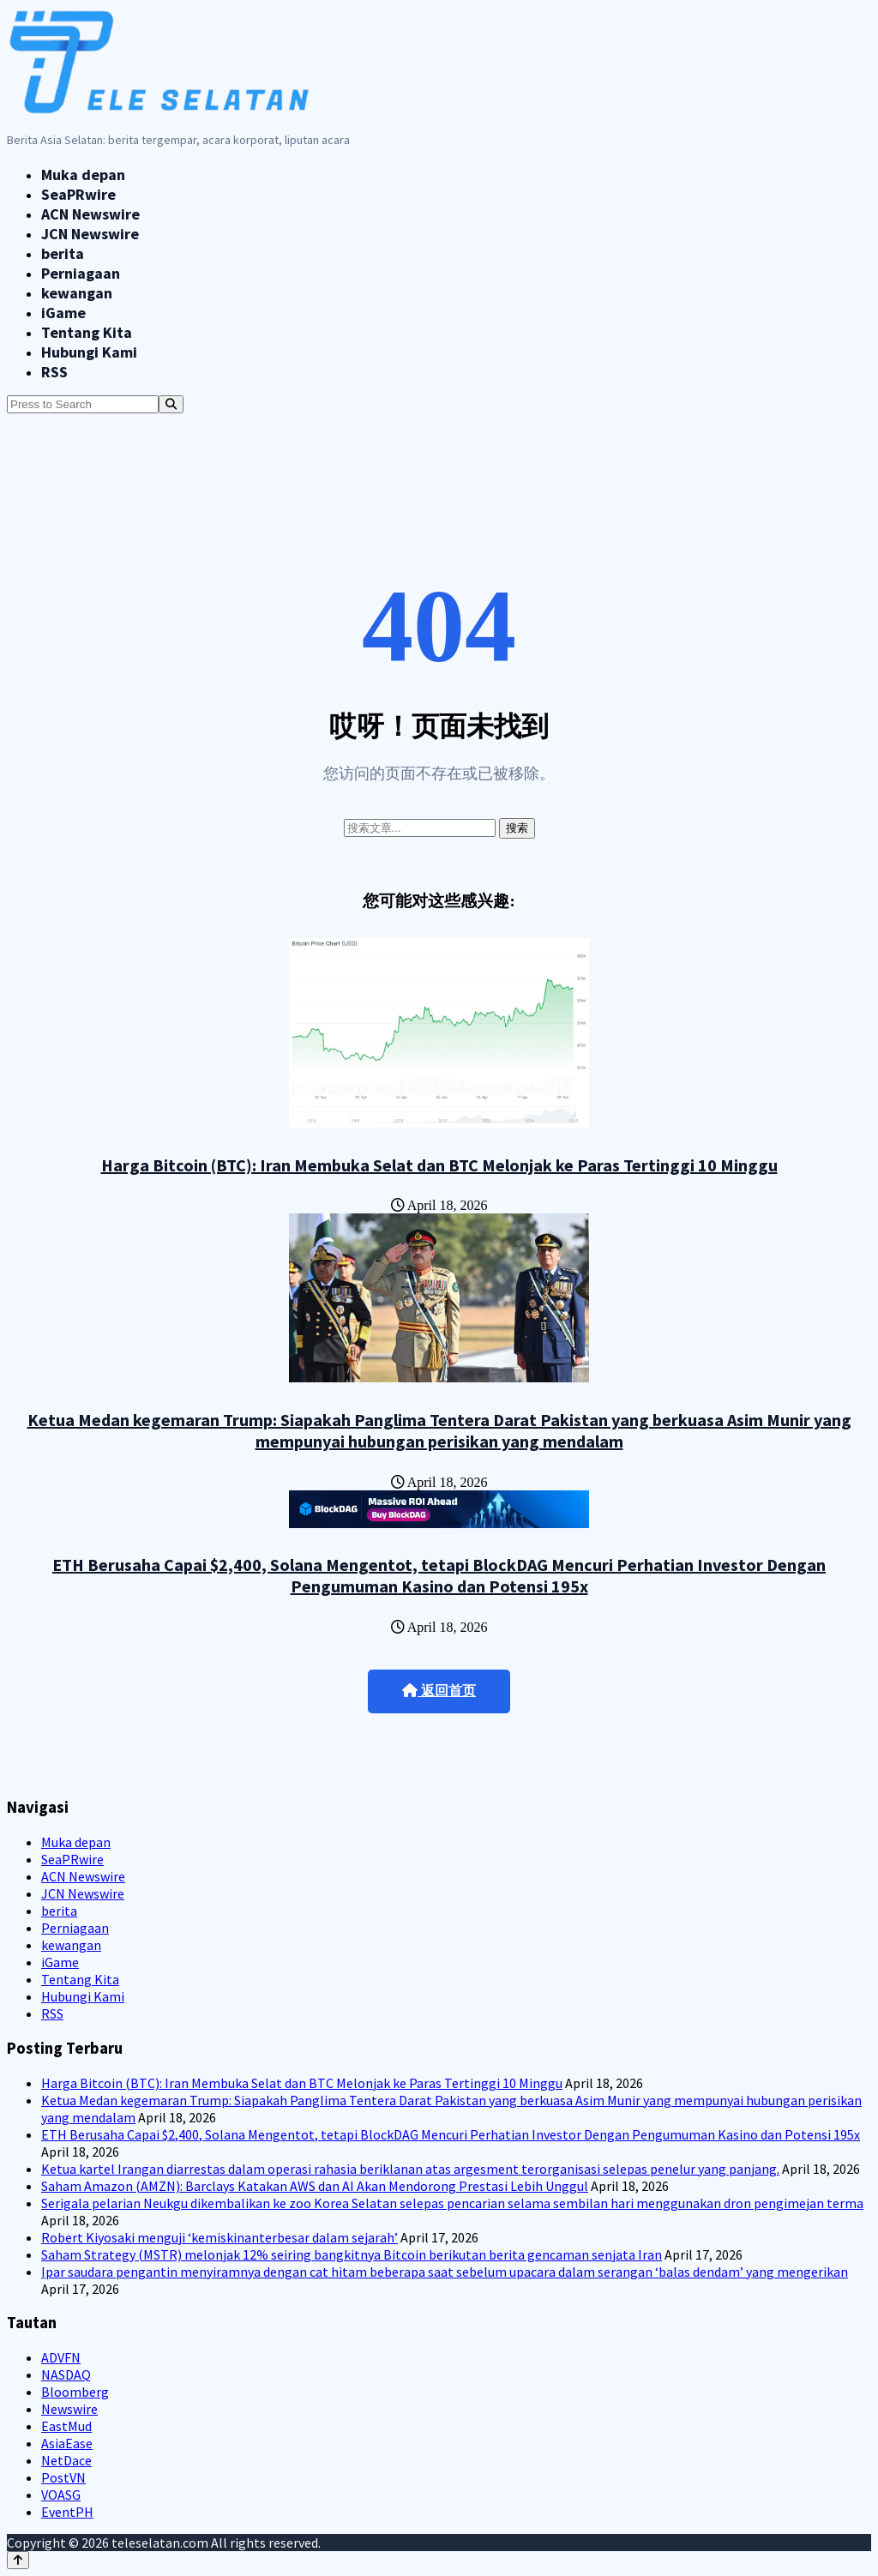  Describe the element at coordinates (90, 214) in the screenshot. I see `ACN Newswire` at that location.